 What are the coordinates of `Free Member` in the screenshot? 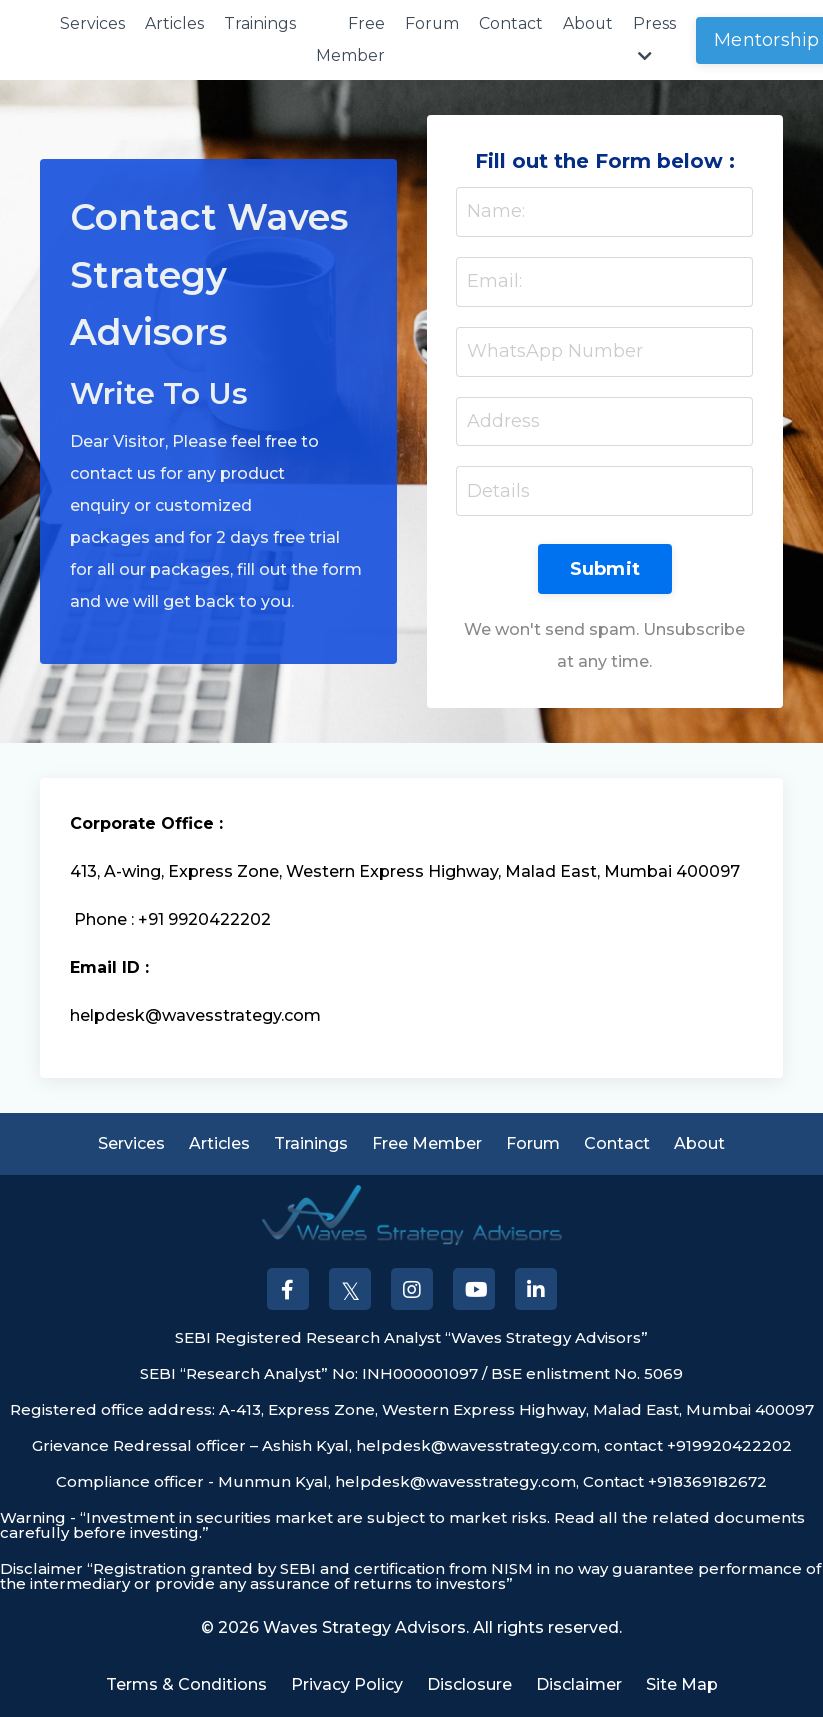 It's located at (350, 39).